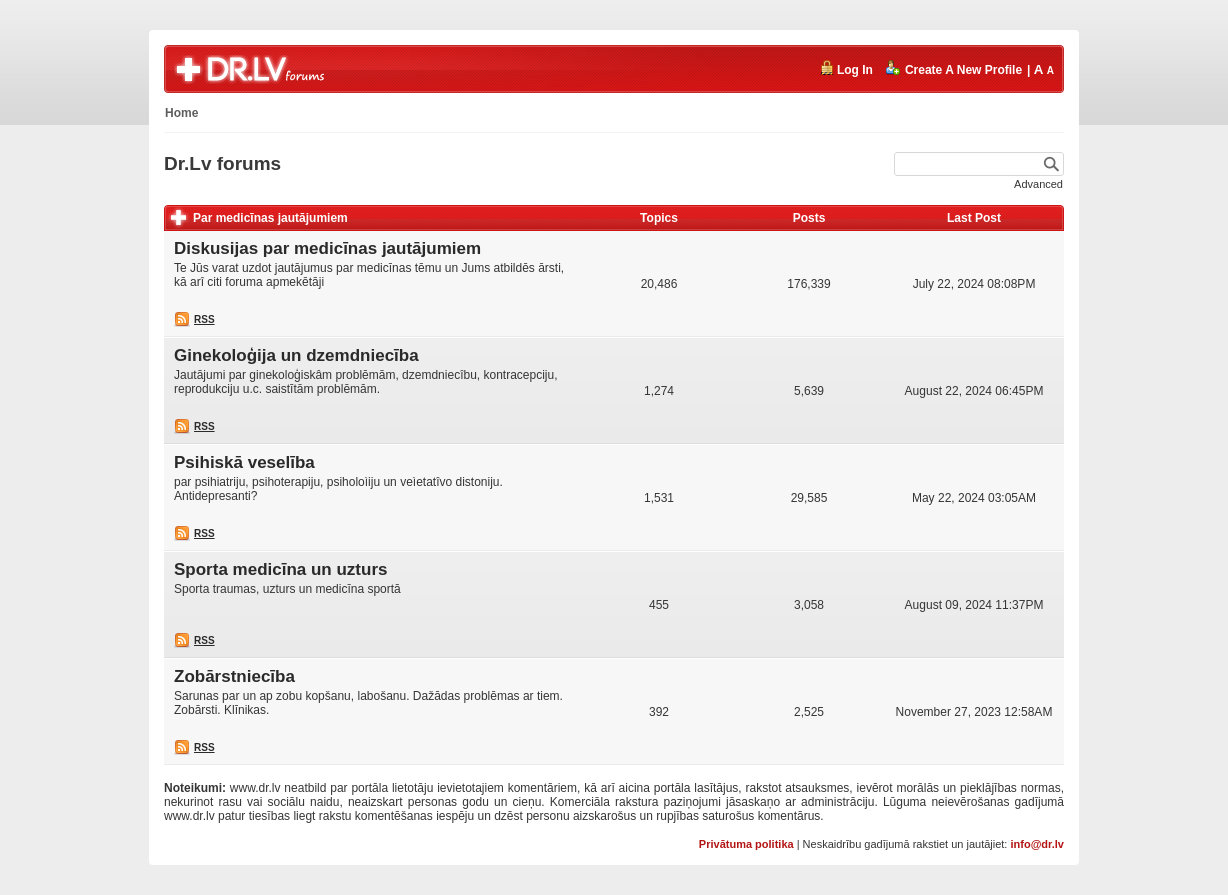 The image size is (1228, 895). What do you see at coordinates (327, 248) in the screenshot?
I see `Diskusijas par medicīnas jautājumiem` at bounding box center [327, 248].